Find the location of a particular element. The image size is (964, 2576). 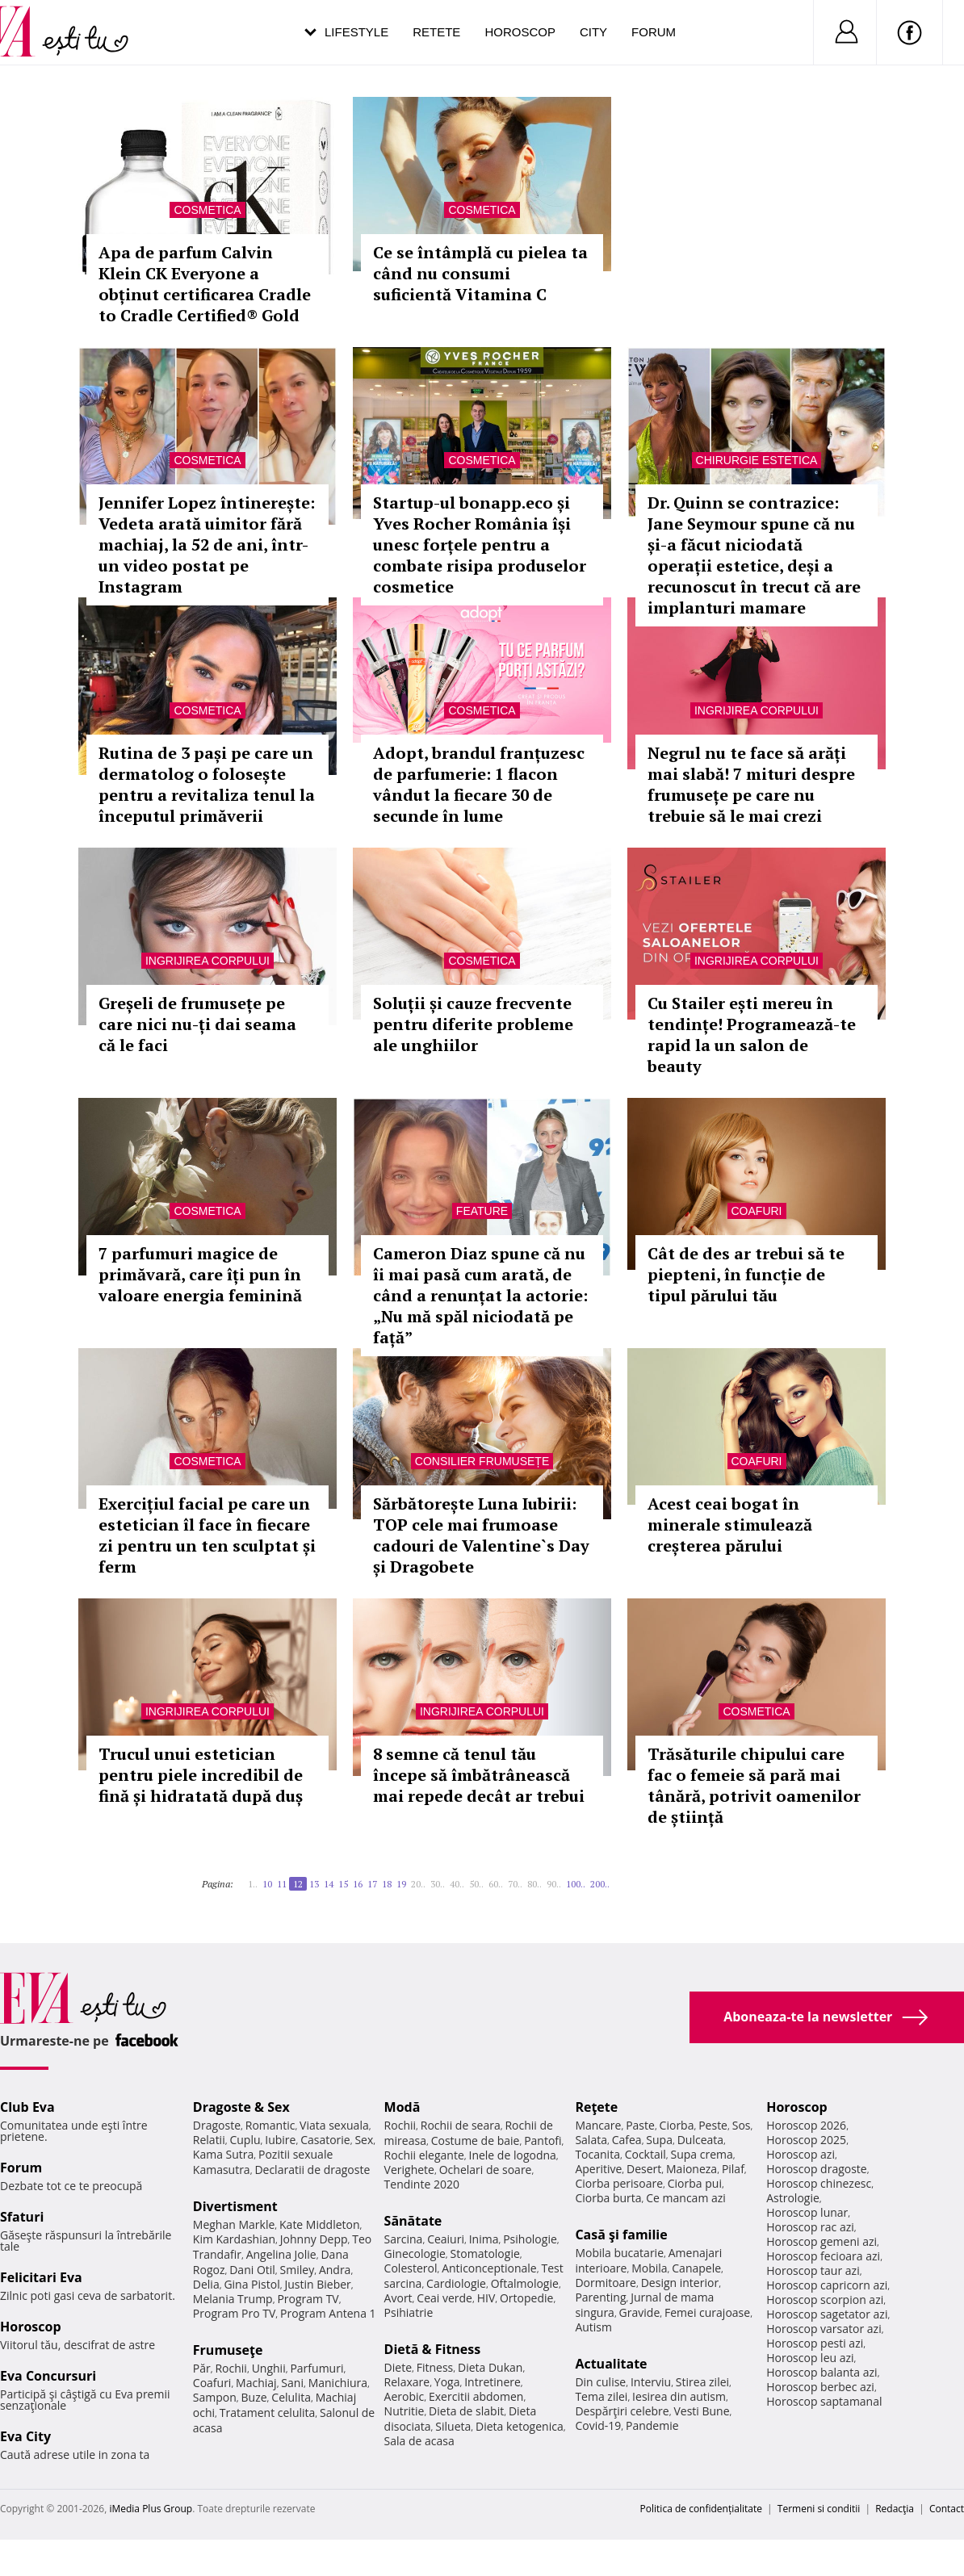

16 is located at coordinates (358, 1884).